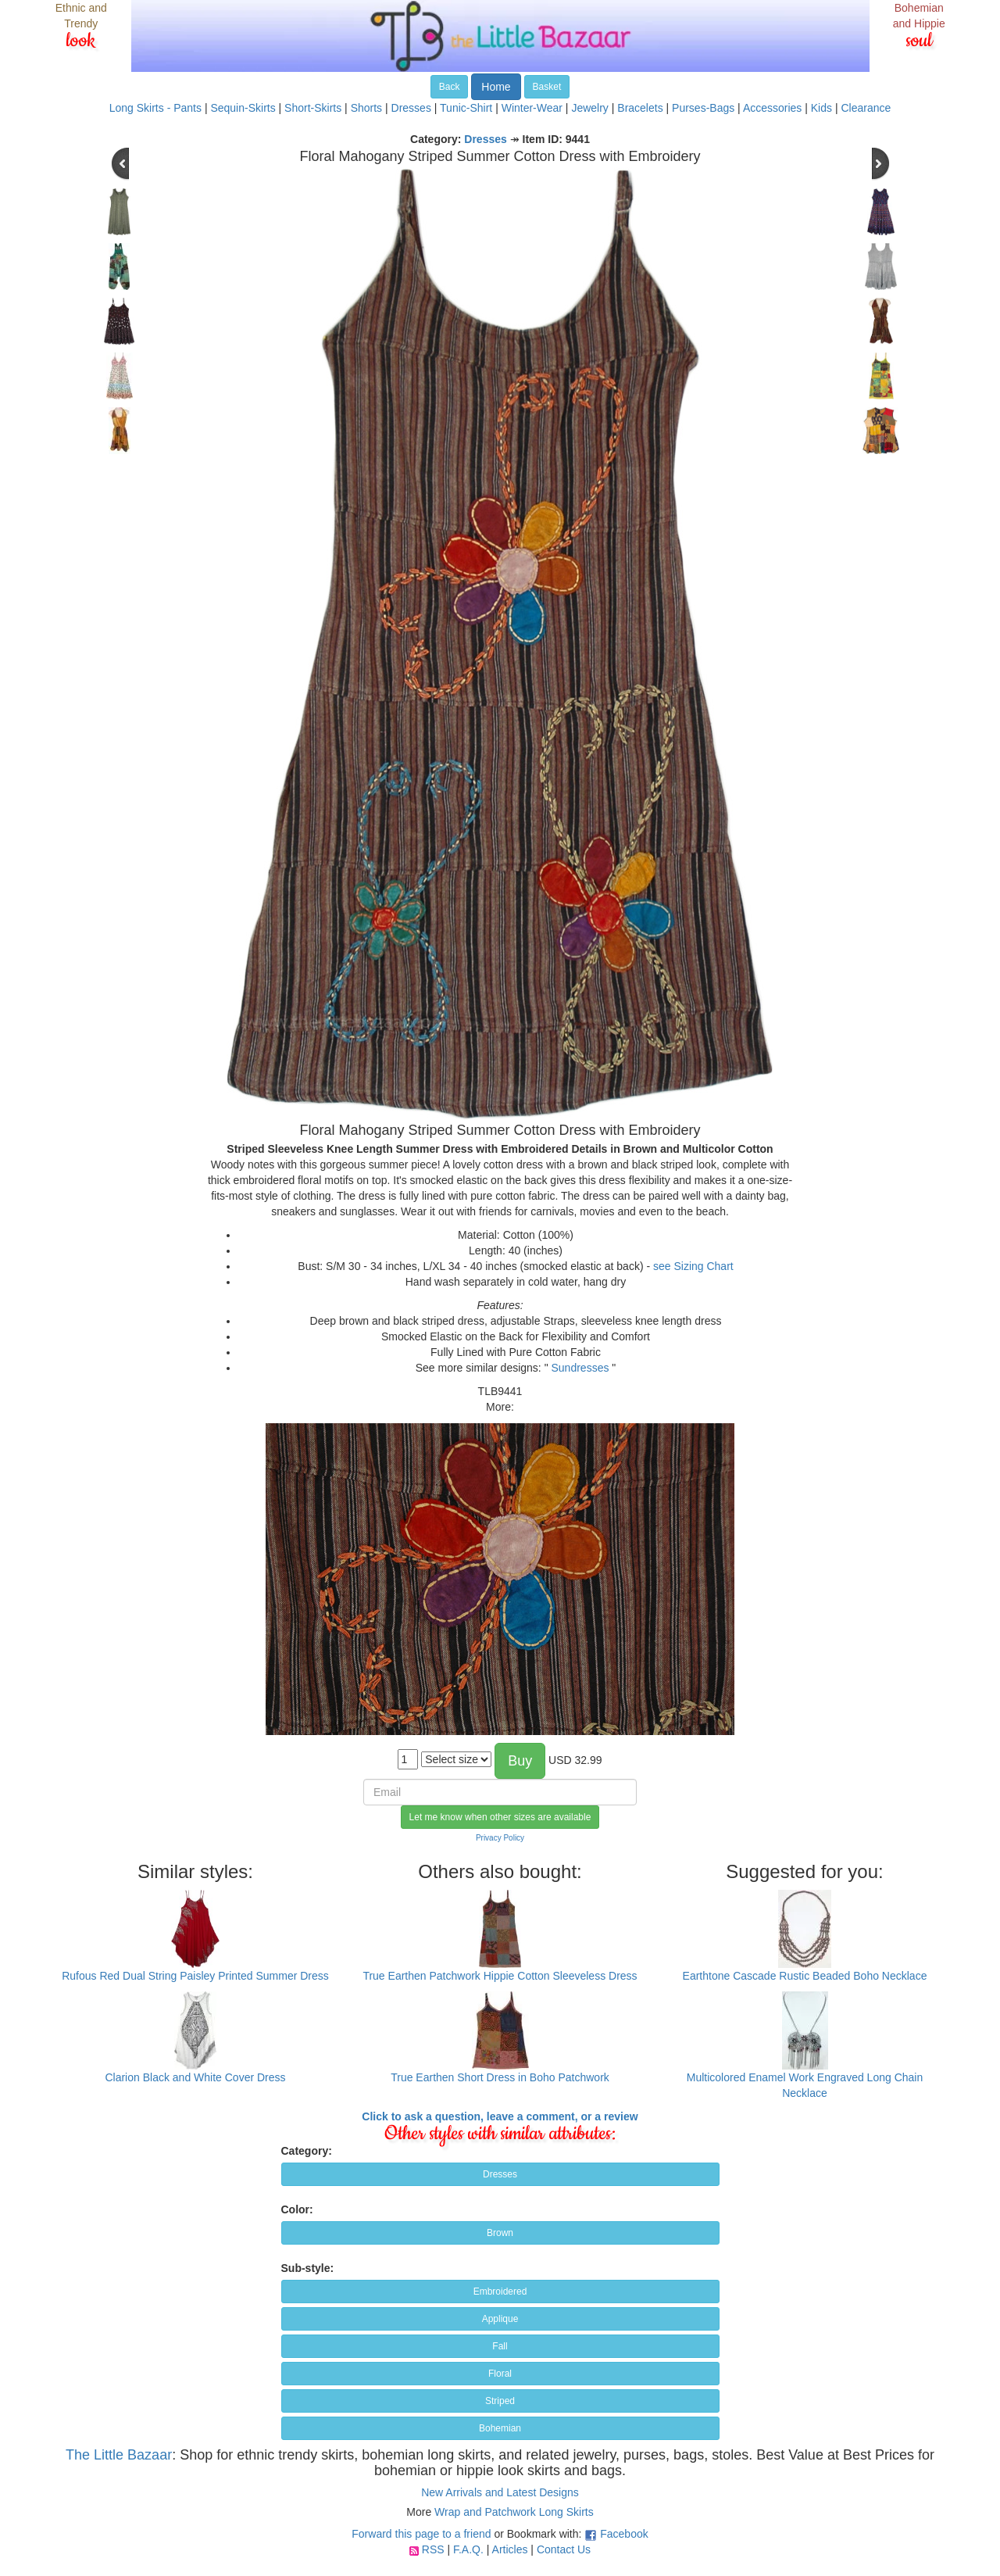 This screenshot has width=1000, height=2576. I want to click on Clarion Black and White Cover Dress, so click(195, 2077).